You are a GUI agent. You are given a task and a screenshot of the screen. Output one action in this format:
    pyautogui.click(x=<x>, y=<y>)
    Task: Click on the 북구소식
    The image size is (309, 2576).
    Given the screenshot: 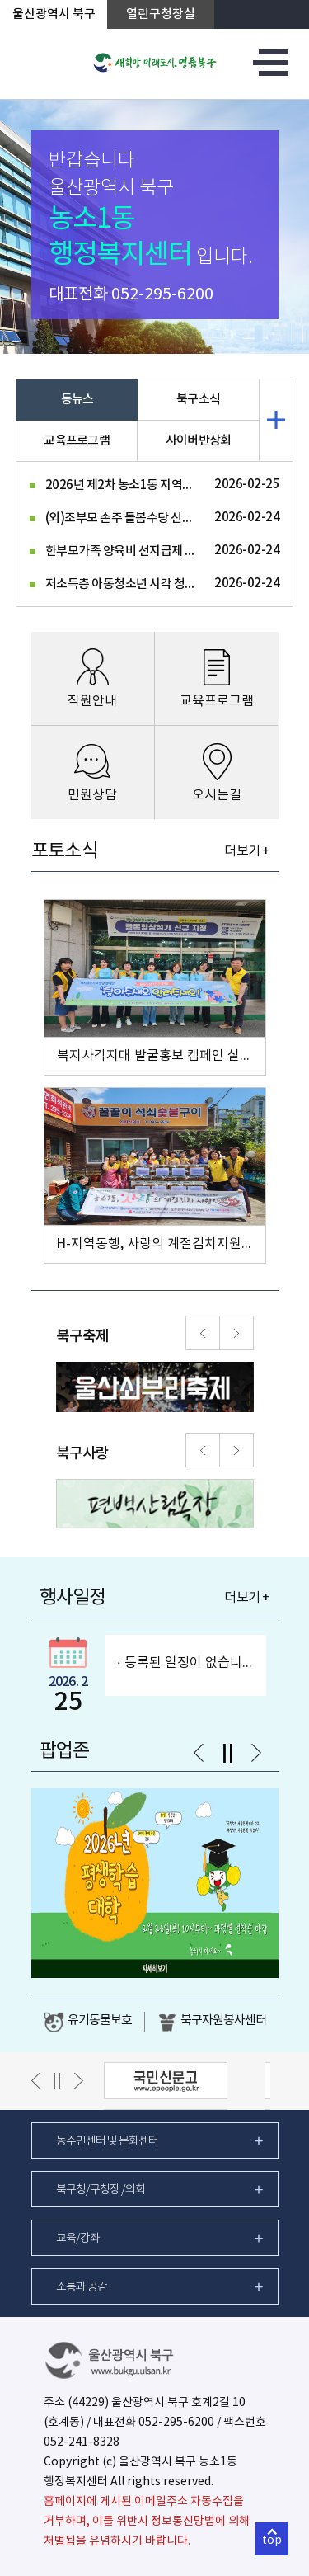 What is the action you would take?
    pyautogui.click(x=198, y=400)
    